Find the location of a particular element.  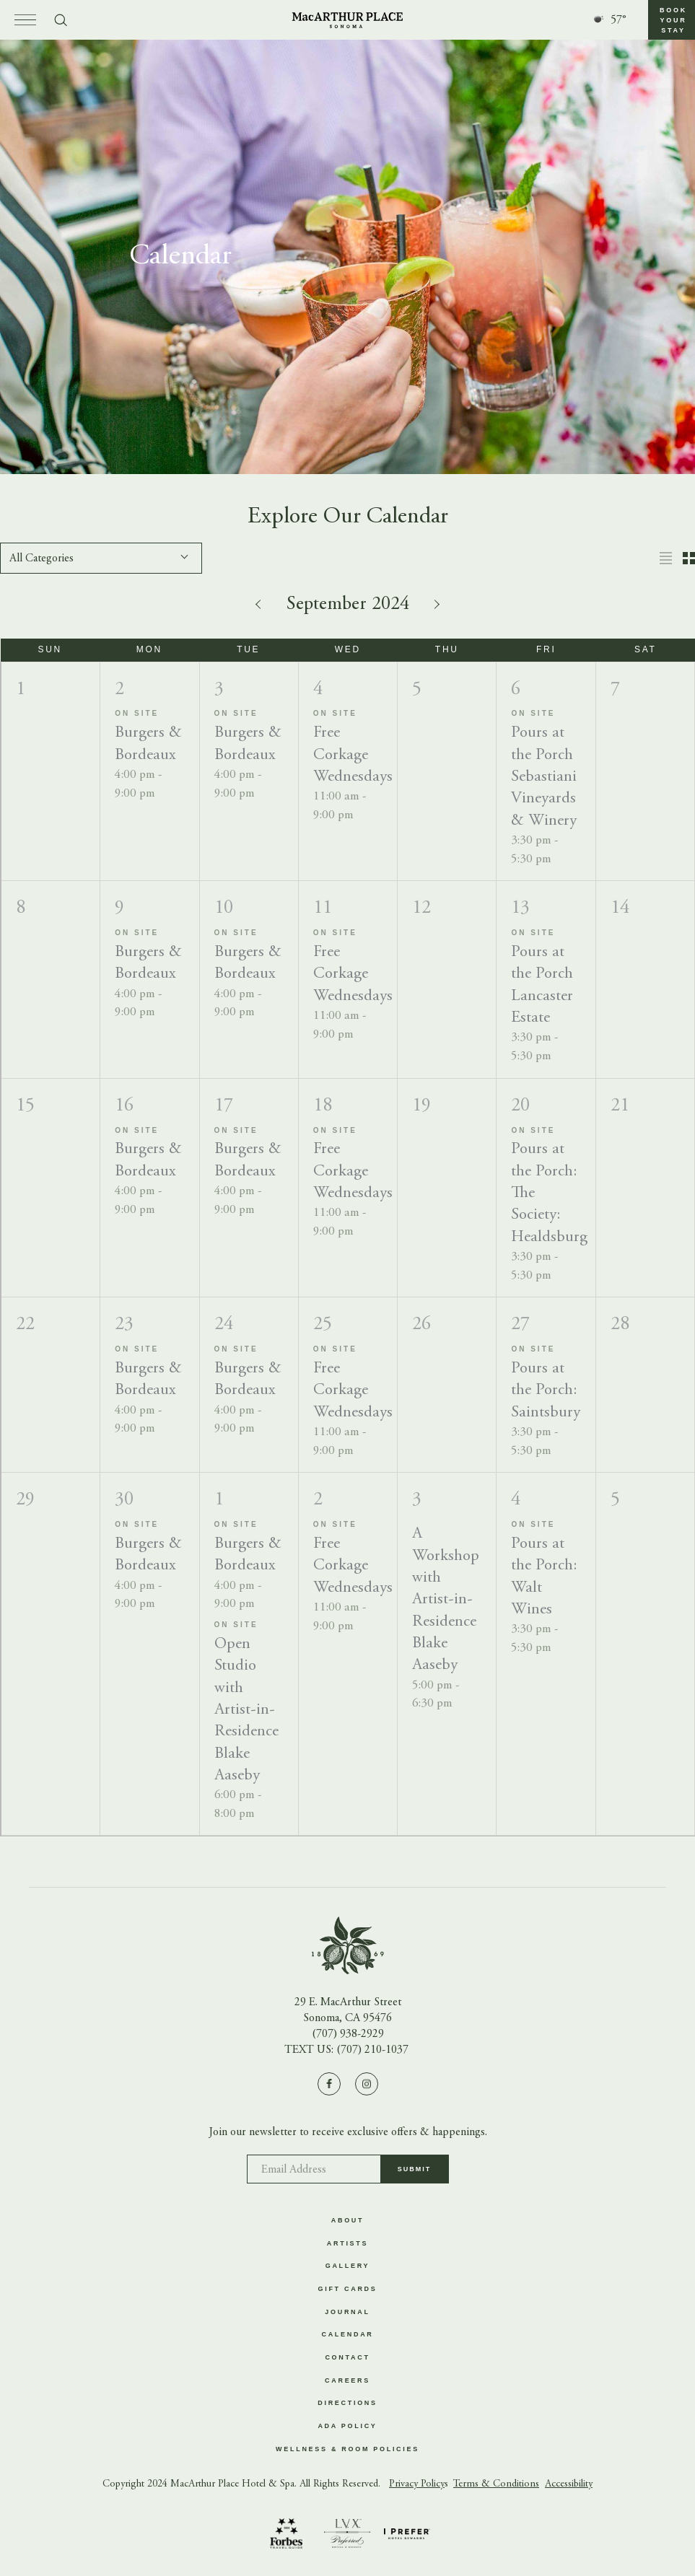

20 [Friday] is located at coordinates (520, 1106).